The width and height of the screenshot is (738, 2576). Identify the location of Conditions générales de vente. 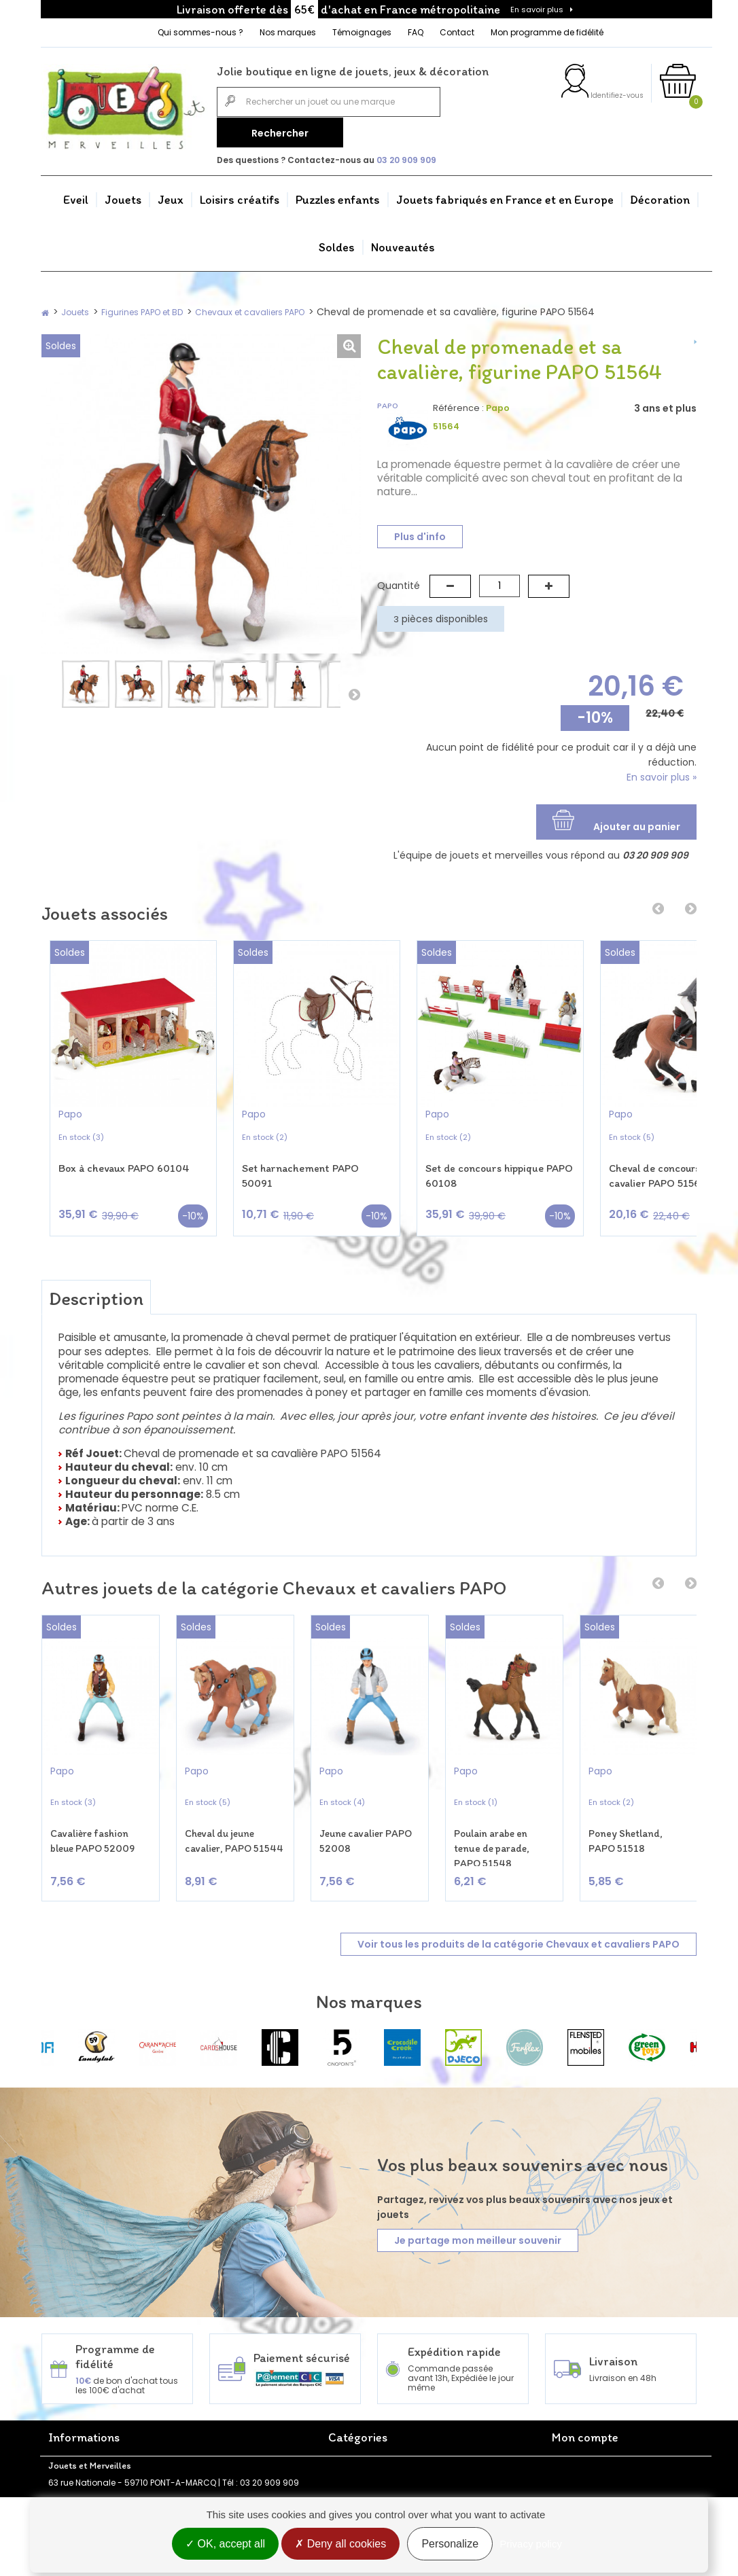
(239, 2481).